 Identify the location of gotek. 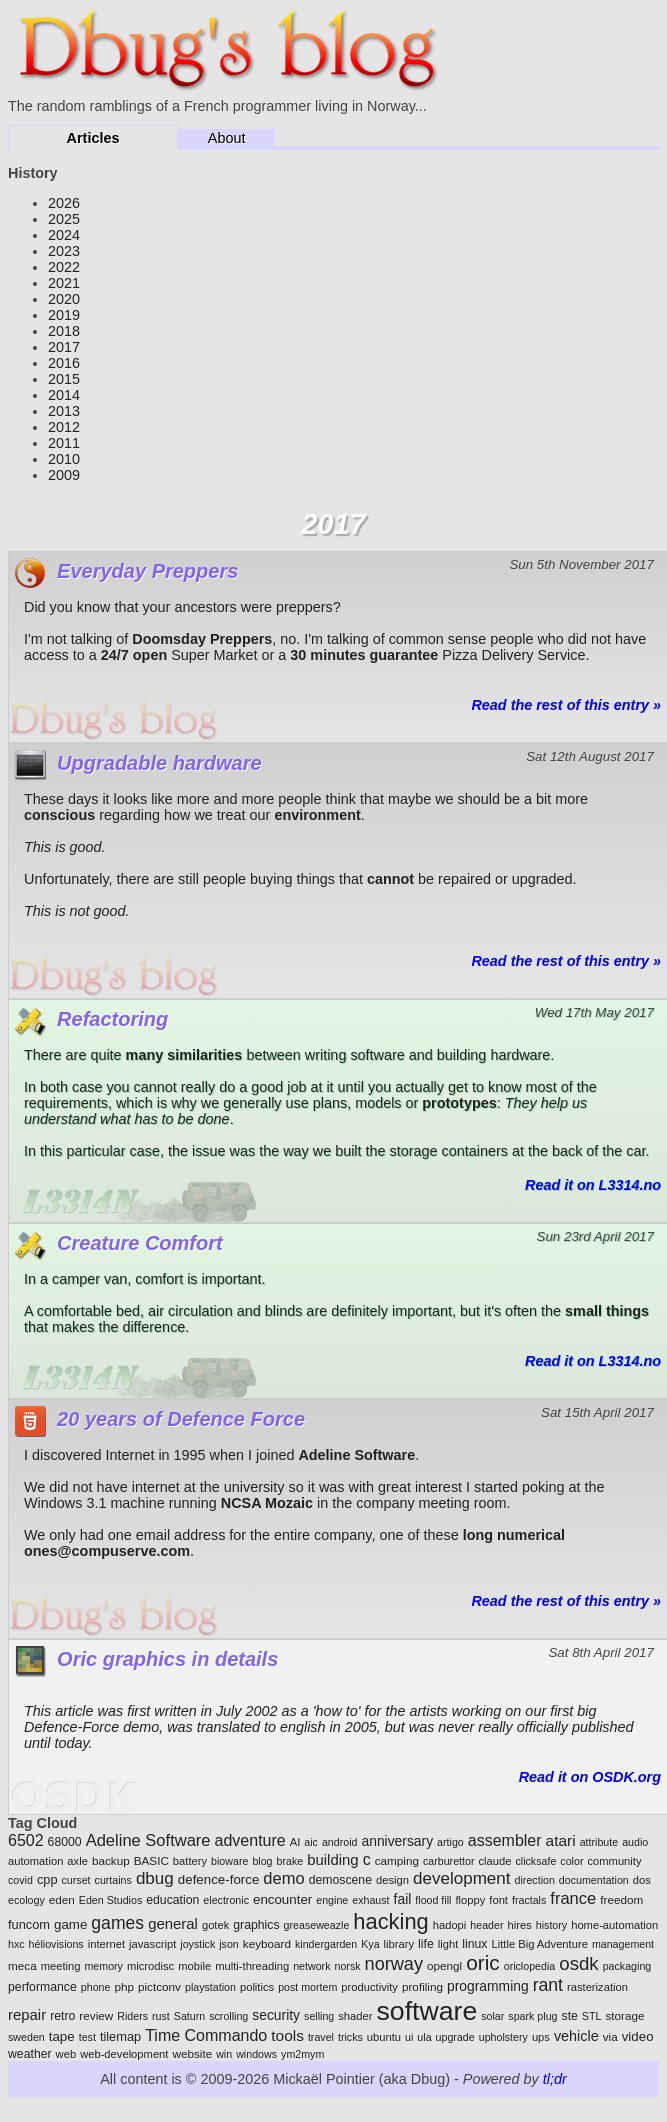
(215, 1925).